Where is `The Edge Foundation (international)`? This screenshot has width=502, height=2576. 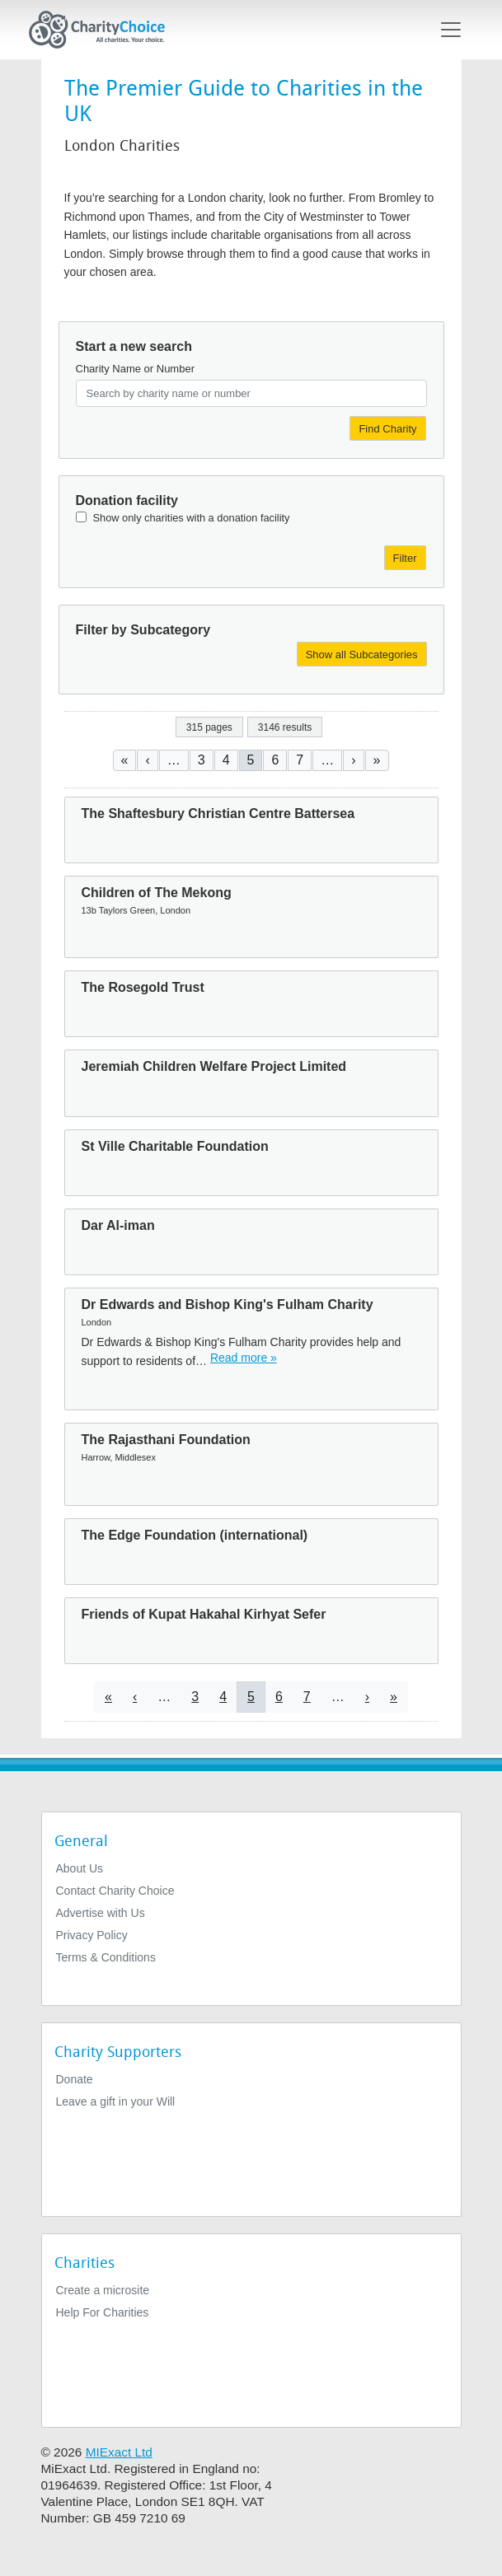
The Edge Foundation (international) is located at coordinates (195, 1535).